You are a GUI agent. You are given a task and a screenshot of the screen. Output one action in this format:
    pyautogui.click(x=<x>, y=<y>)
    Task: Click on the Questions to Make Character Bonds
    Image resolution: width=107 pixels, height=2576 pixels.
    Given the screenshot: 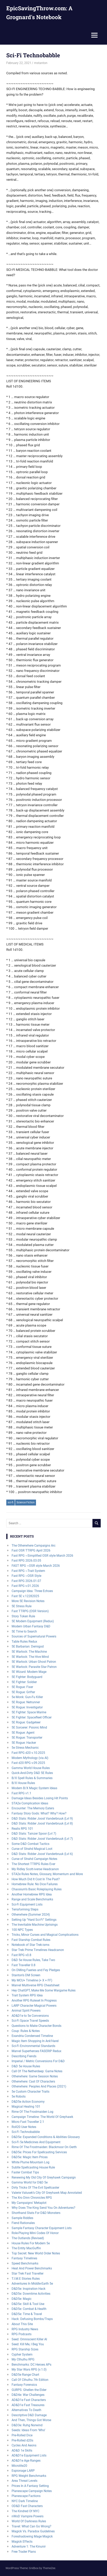 What is the action you would take?
    pyautogui.click(x=36, y=2026)
    